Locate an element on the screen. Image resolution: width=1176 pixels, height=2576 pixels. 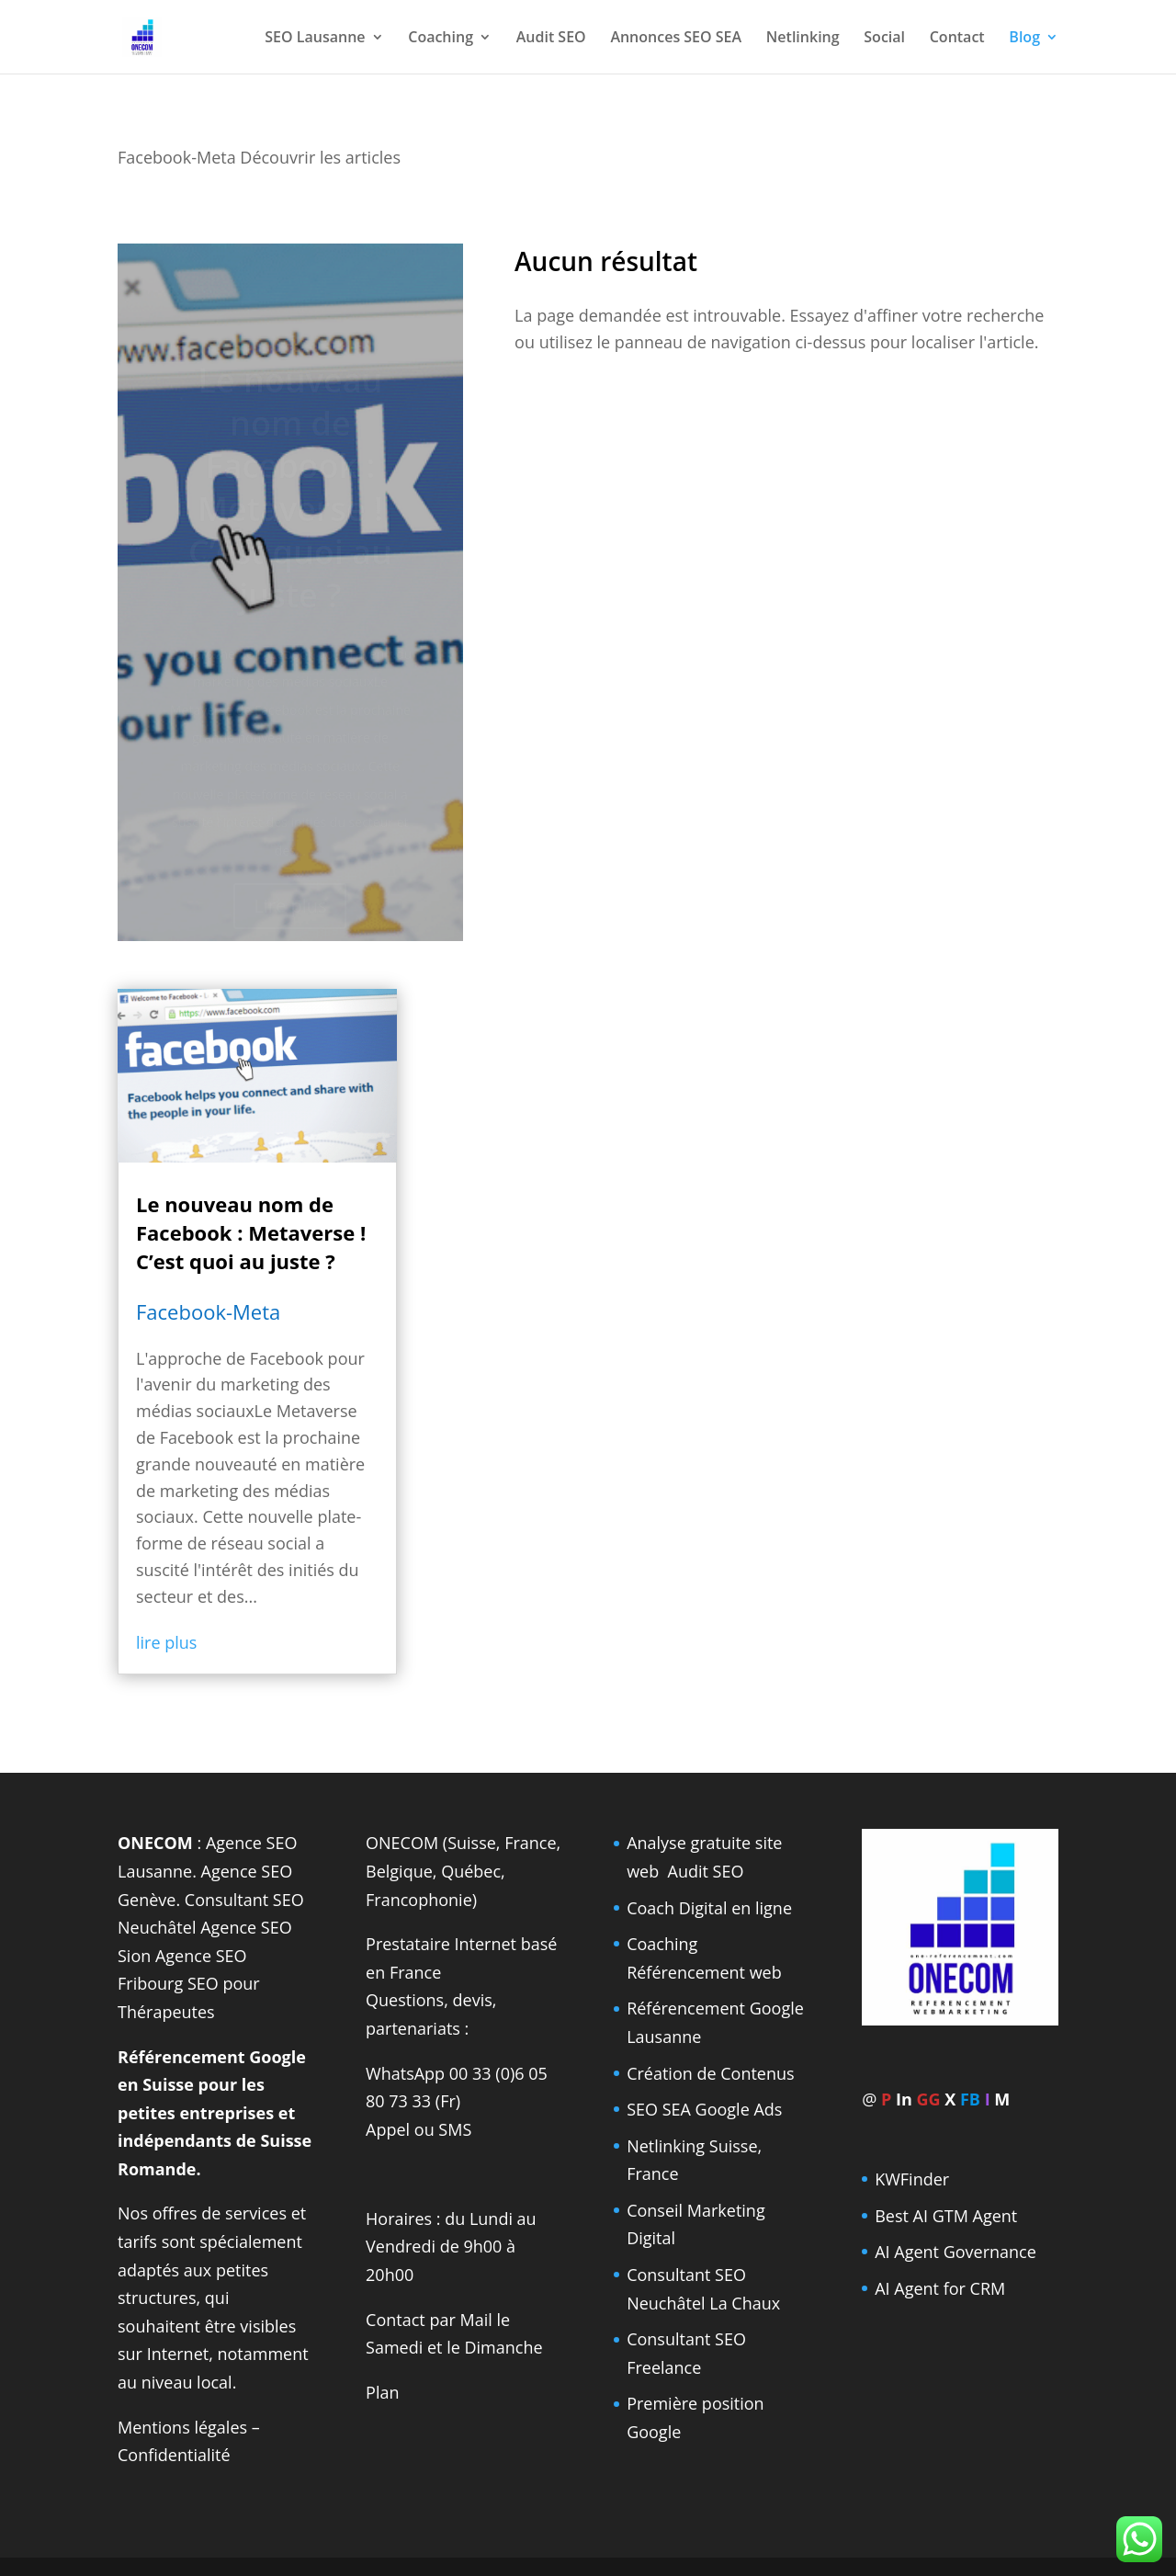
AI Agent for CRM is located at coordinates (940, 2288).